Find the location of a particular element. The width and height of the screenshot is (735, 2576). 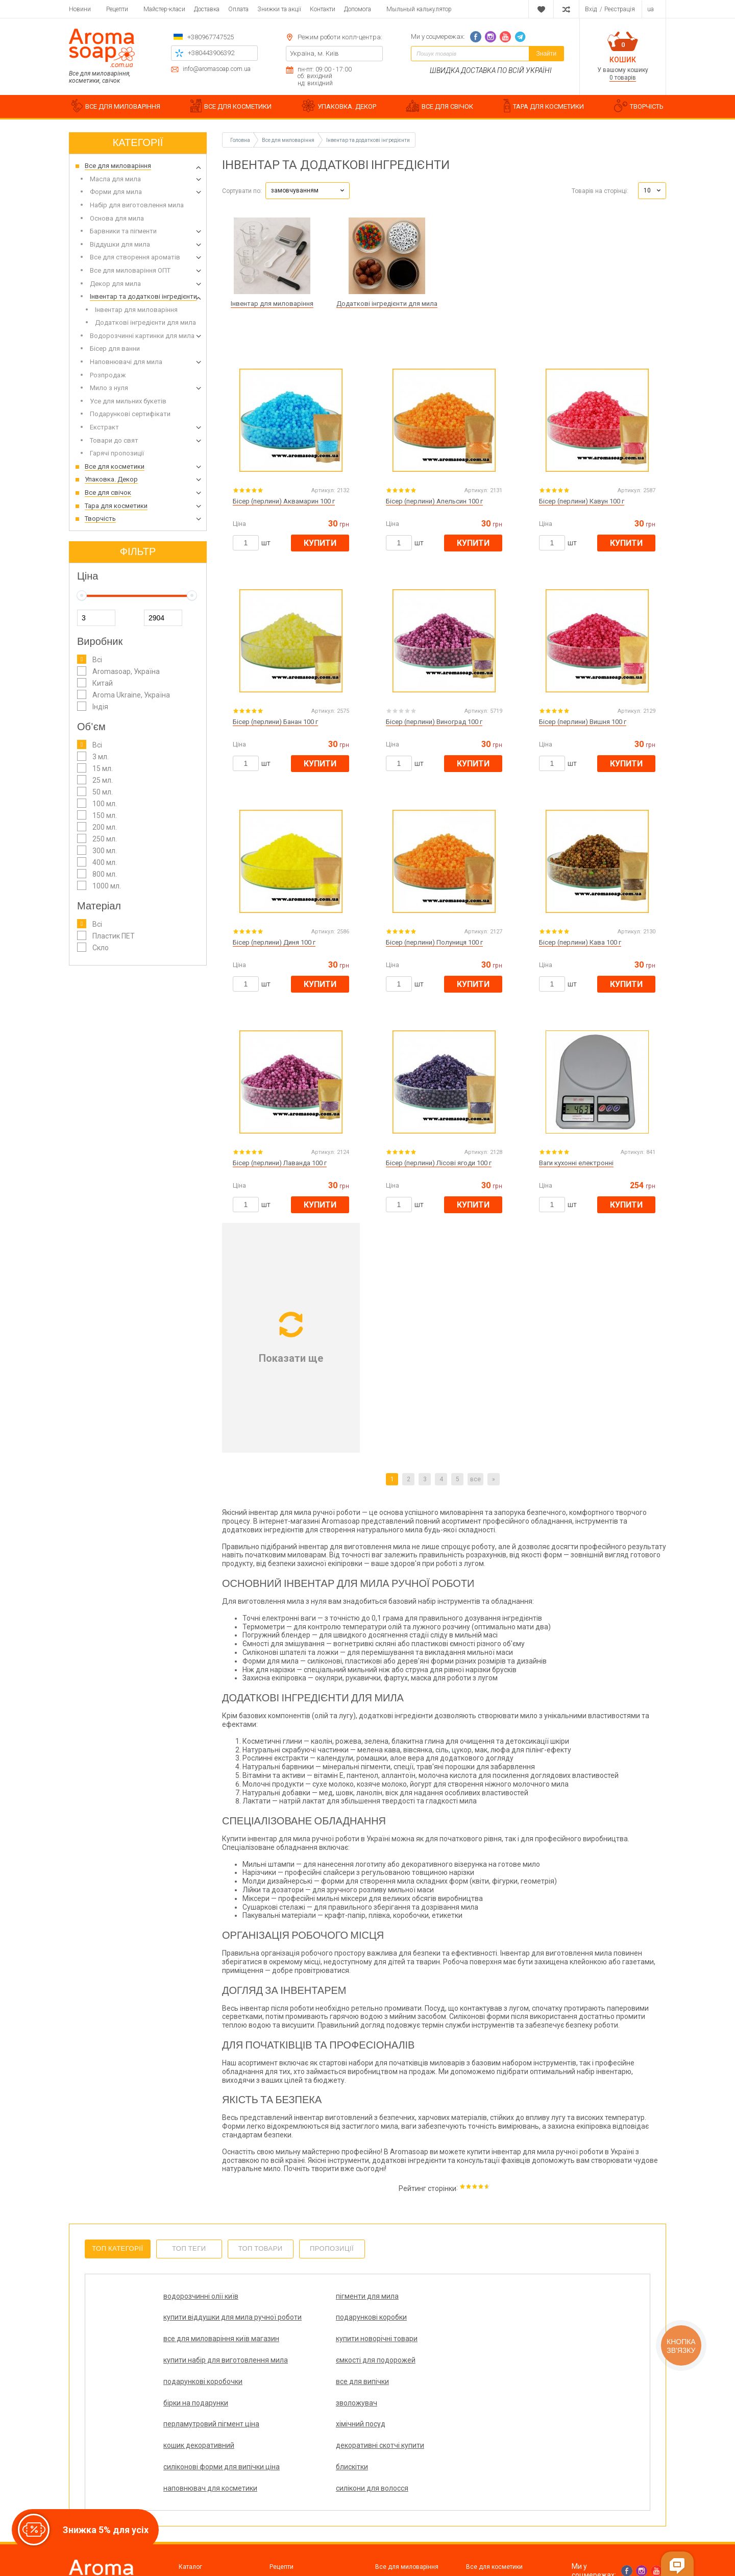

info@aromasoap.com.ua is located at coordinates (217, 69).